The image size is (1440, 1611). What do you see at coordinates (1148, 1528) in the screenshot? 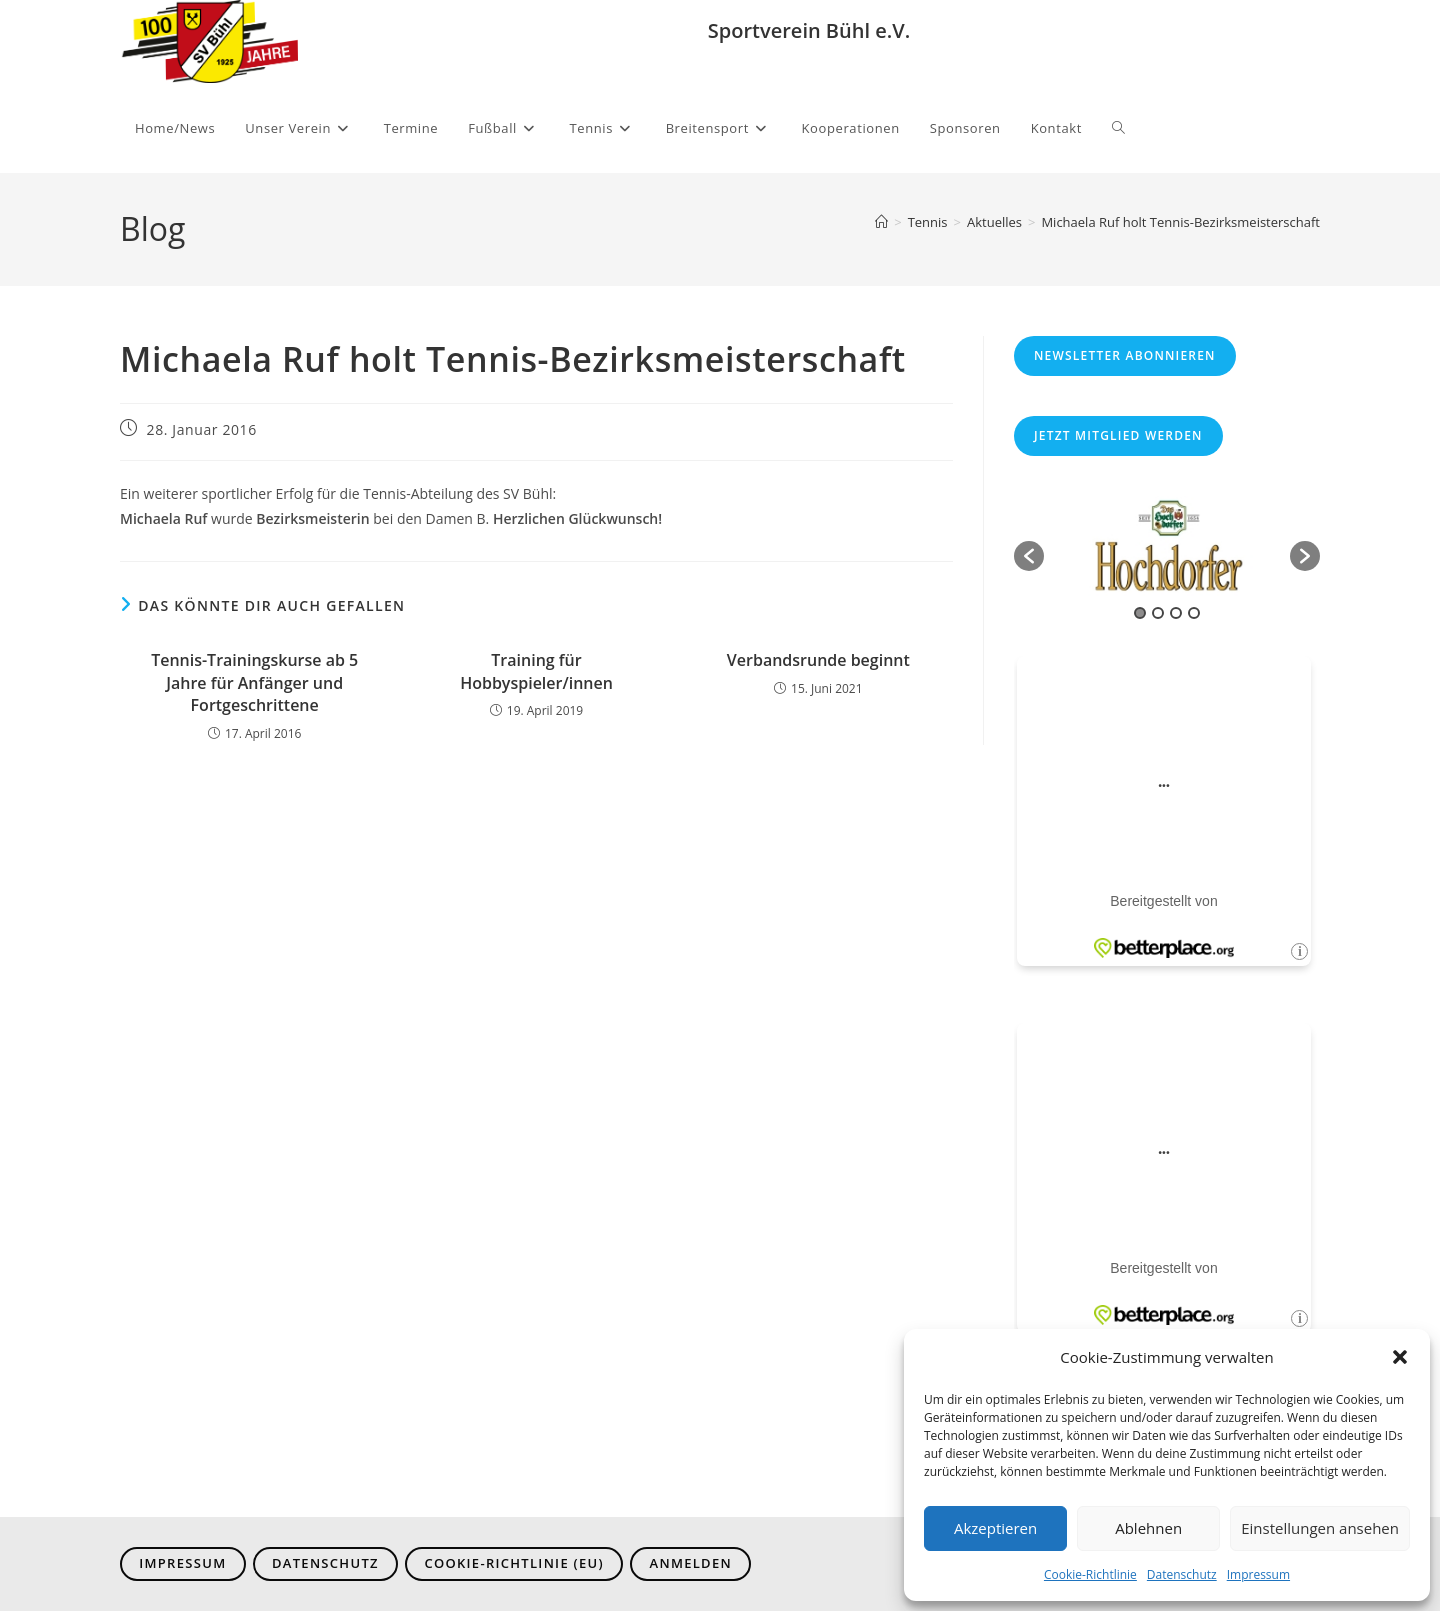
I see `Ablehnen` at bounding box center [1148, 1528].